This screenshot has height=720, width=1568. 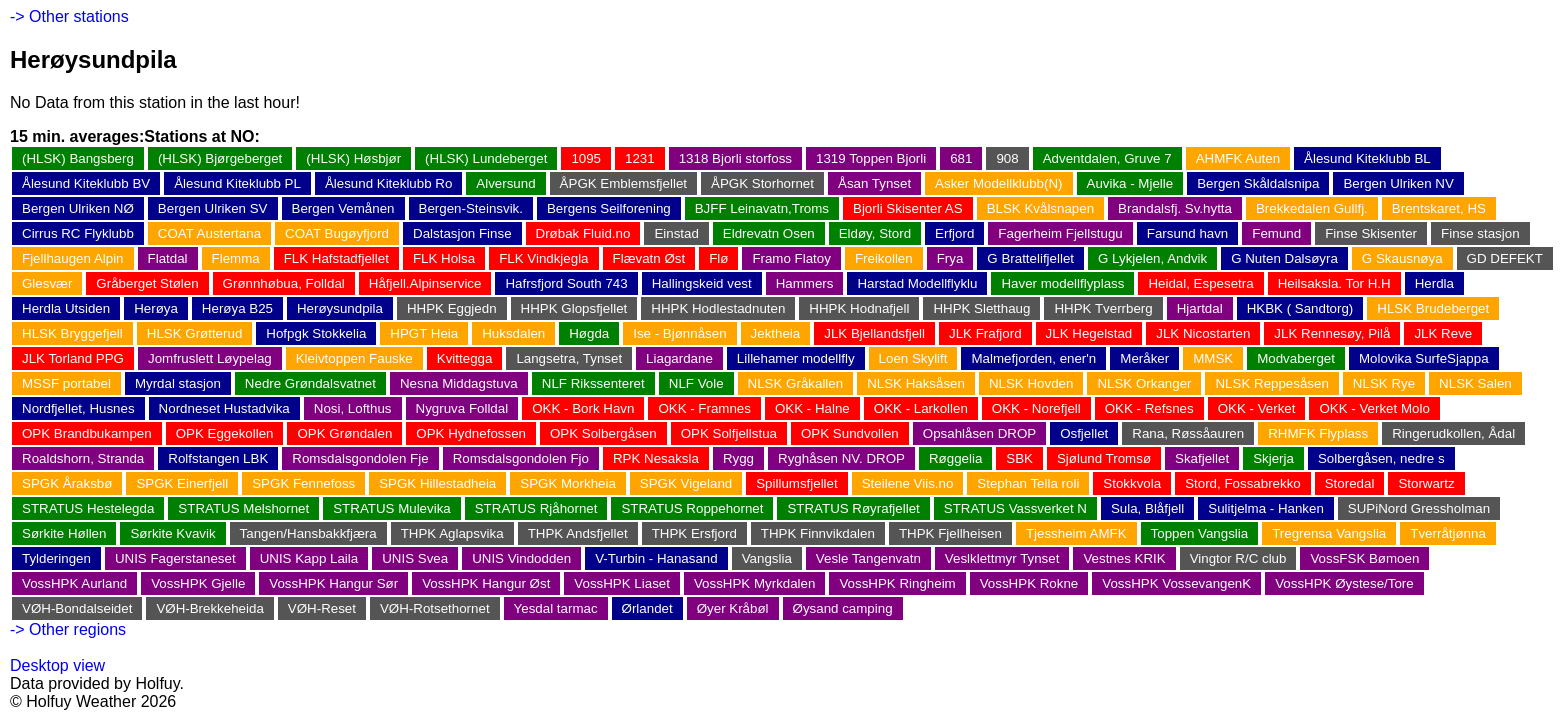 I want to click on Jomfruslett Løypelag, so click(x=210, y=358).